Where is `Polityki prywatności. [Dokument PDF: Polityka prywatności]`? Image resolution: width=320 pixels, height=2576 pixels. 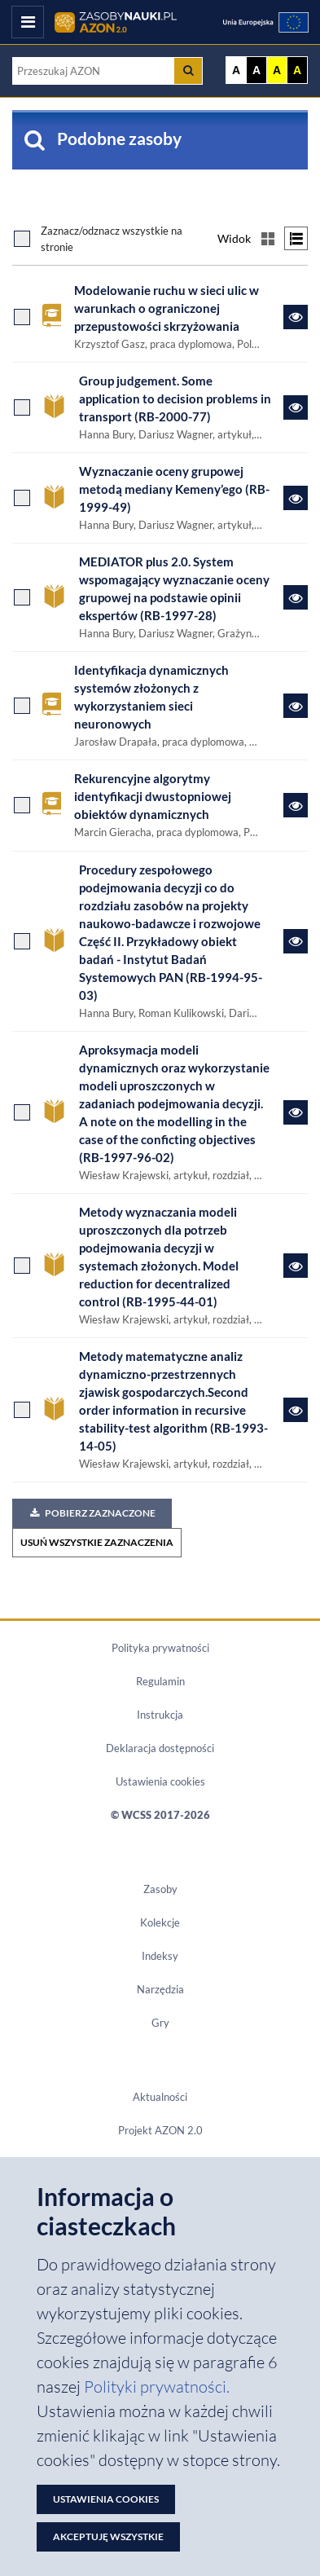
Polityki prywatności. [Dokument PDF: Polityka prywatności] is located at coordinates (157, 2386).